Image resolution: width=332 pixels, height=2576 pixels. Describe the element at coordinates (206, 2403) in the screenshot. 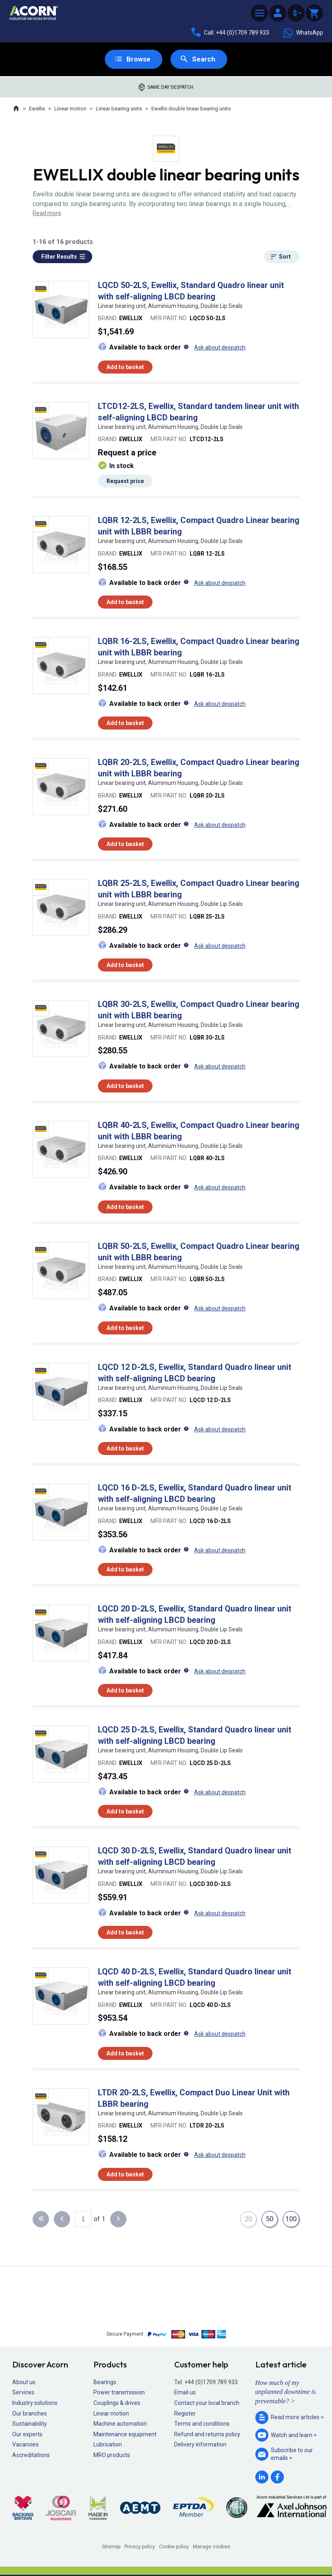

I see `Contact your local branch` at that location.